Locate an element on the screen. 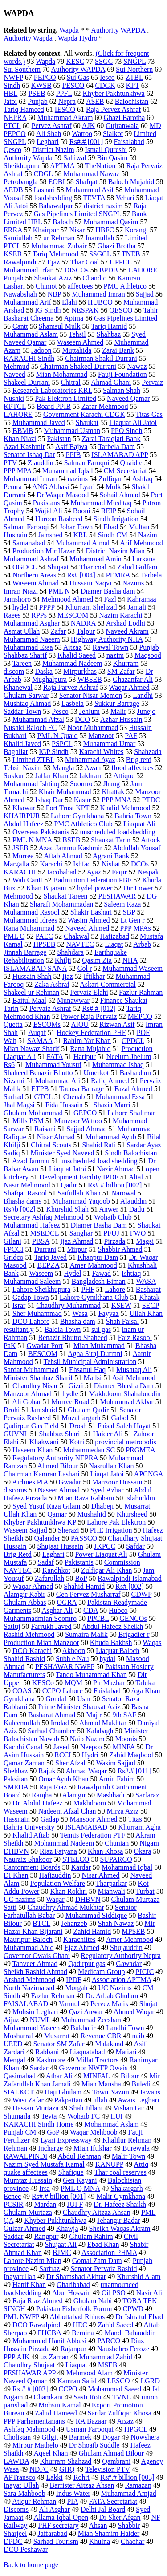  Nazim Karachi is located at coordinates (120, 615).